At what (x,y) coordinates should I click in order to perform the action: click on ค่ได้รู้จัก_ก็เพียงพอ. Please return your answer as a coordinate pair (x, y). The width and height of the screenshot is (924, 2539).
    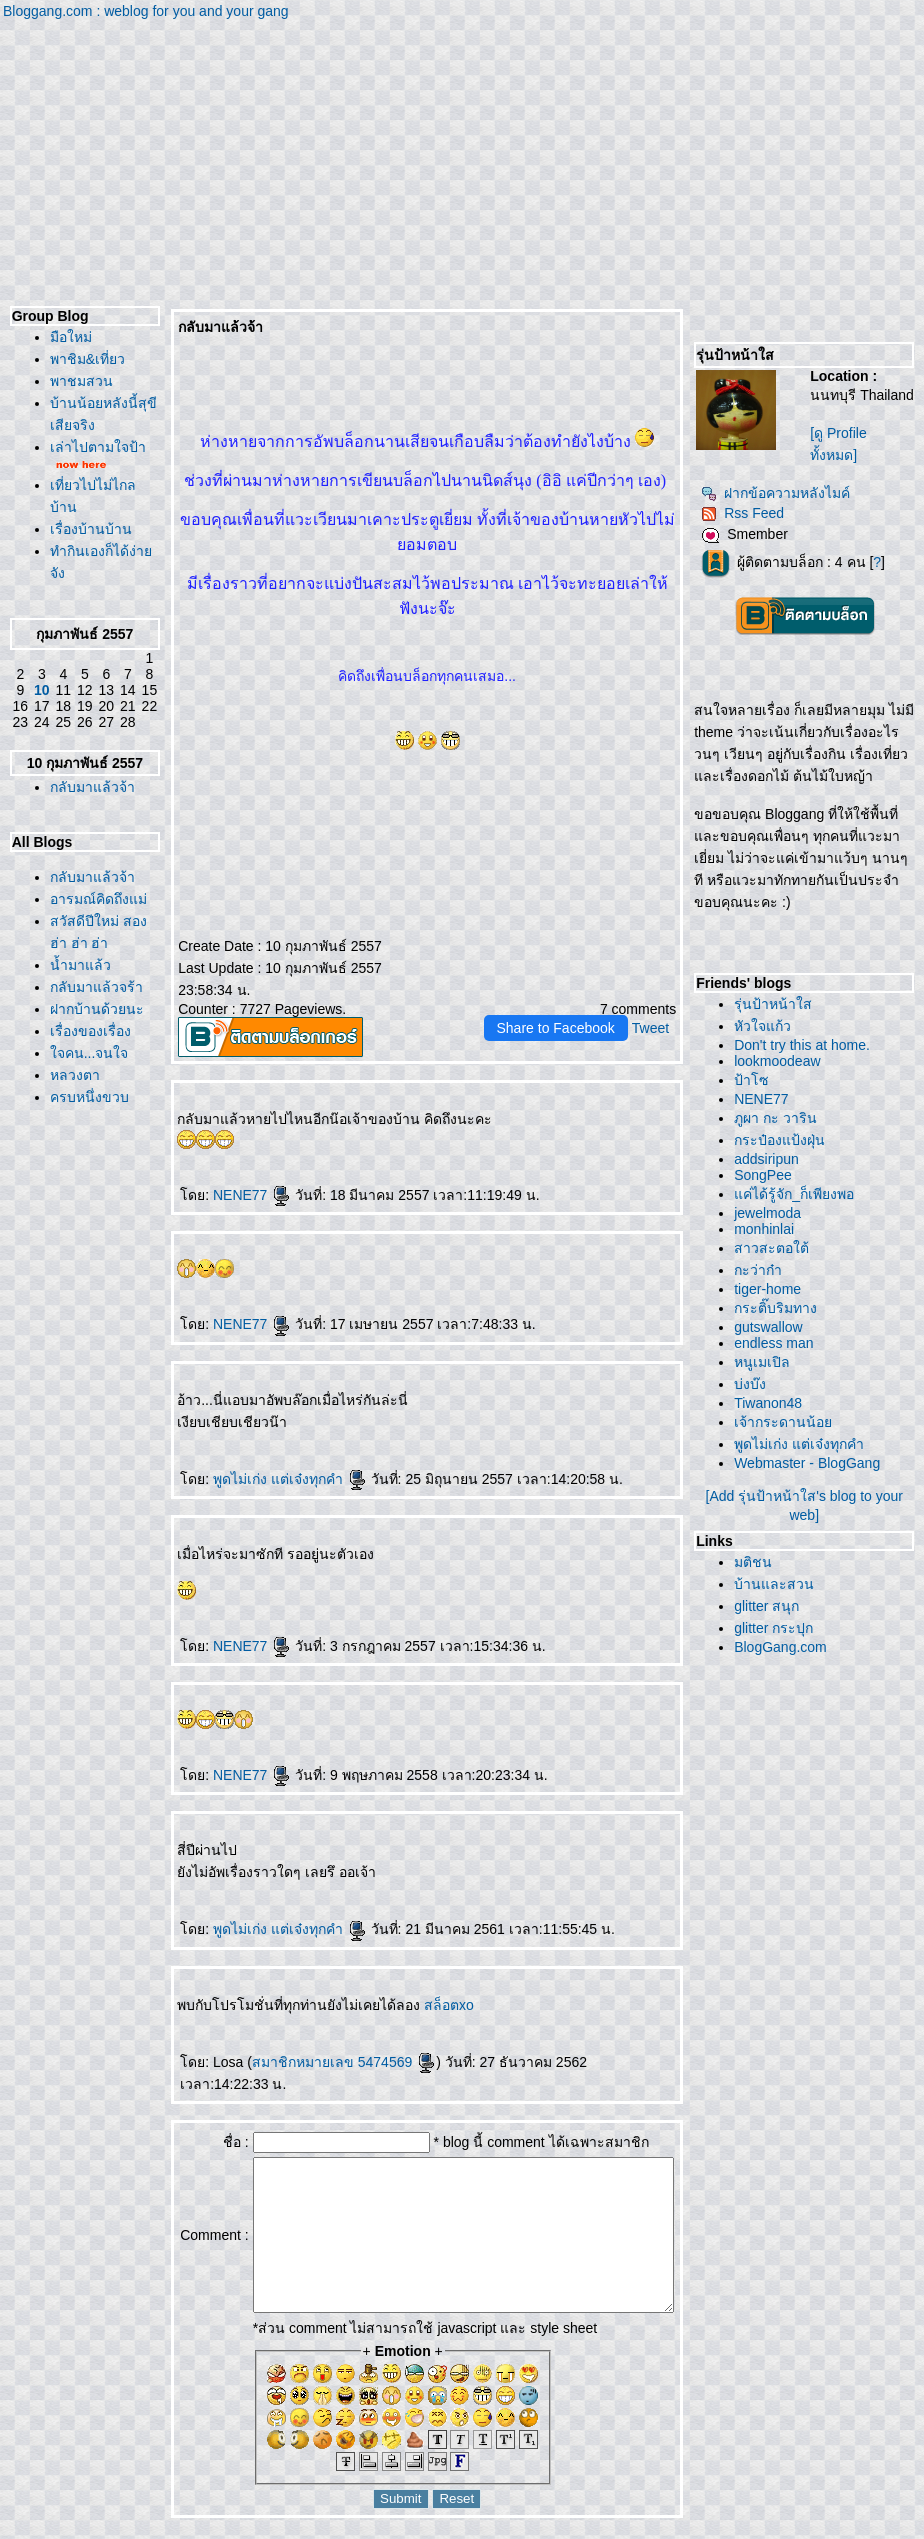
    Looking at the image, I should click on (799, 1194).